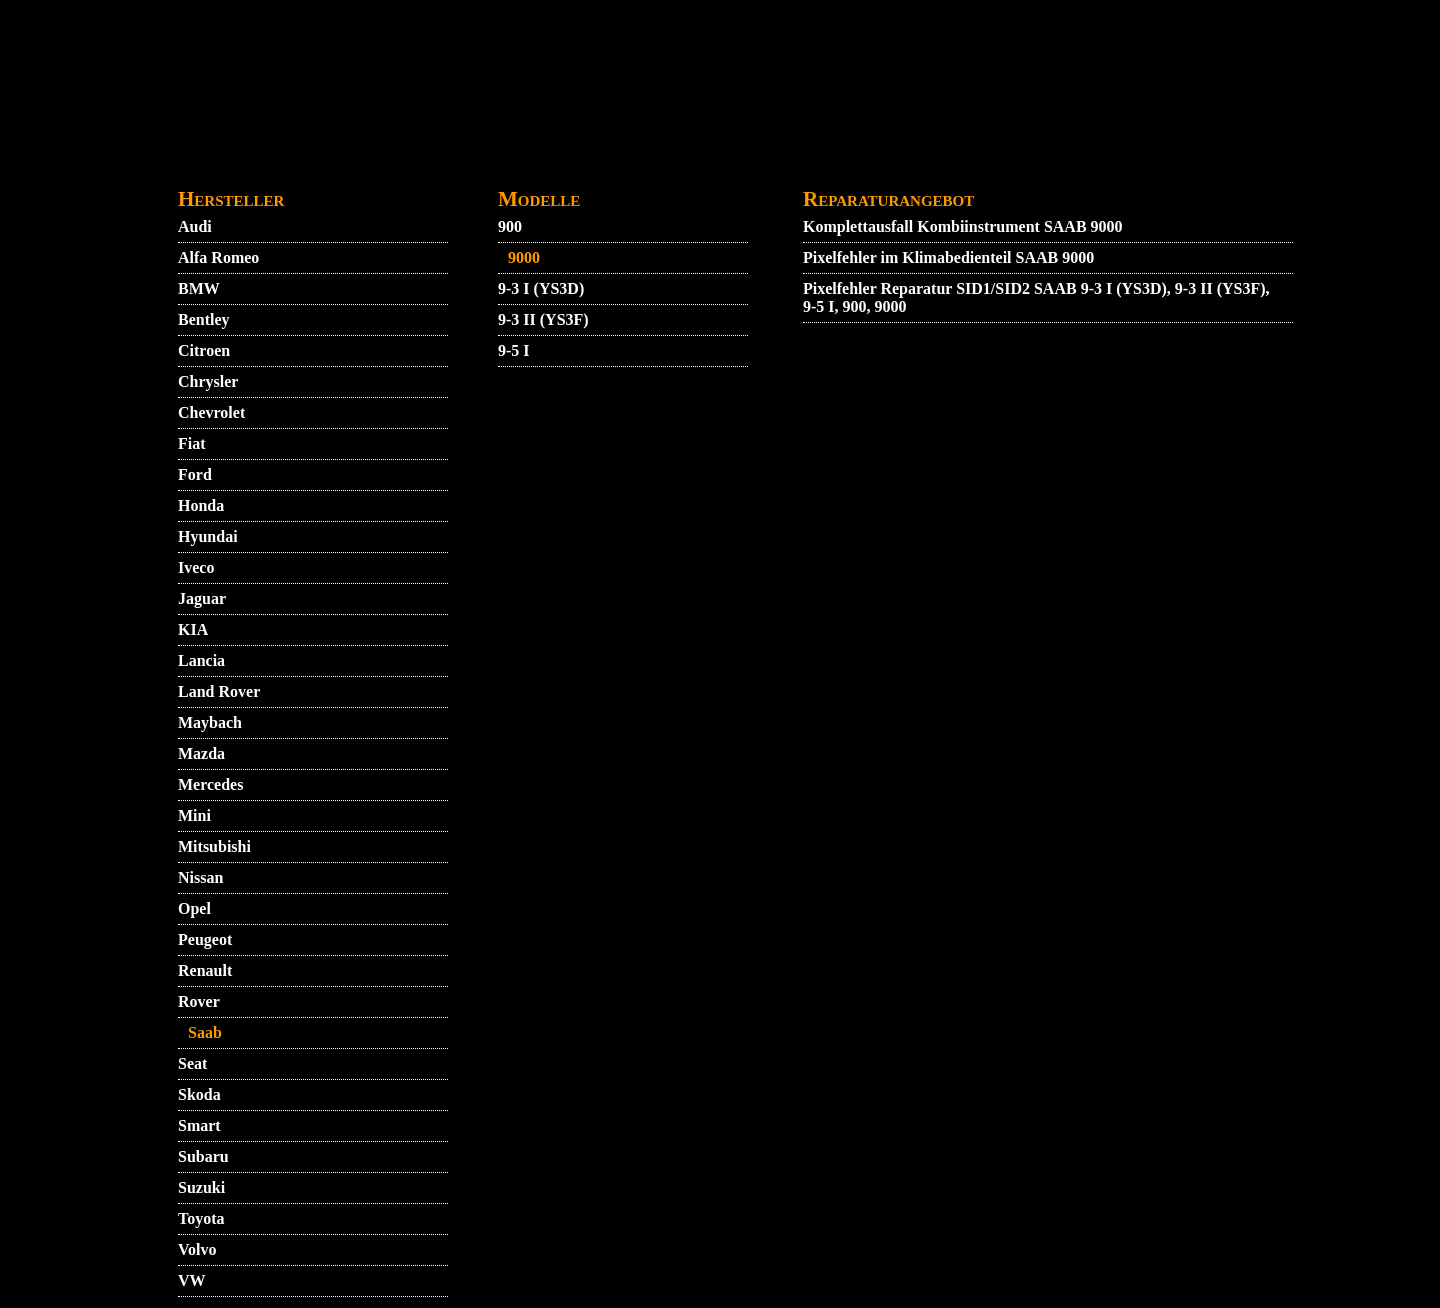 The height and width of the screenshot is (1308, 1440). What do you see at coordinates (192, 1063) in the screenshot?
I see `Seat` at bounding box center [192, 1063].